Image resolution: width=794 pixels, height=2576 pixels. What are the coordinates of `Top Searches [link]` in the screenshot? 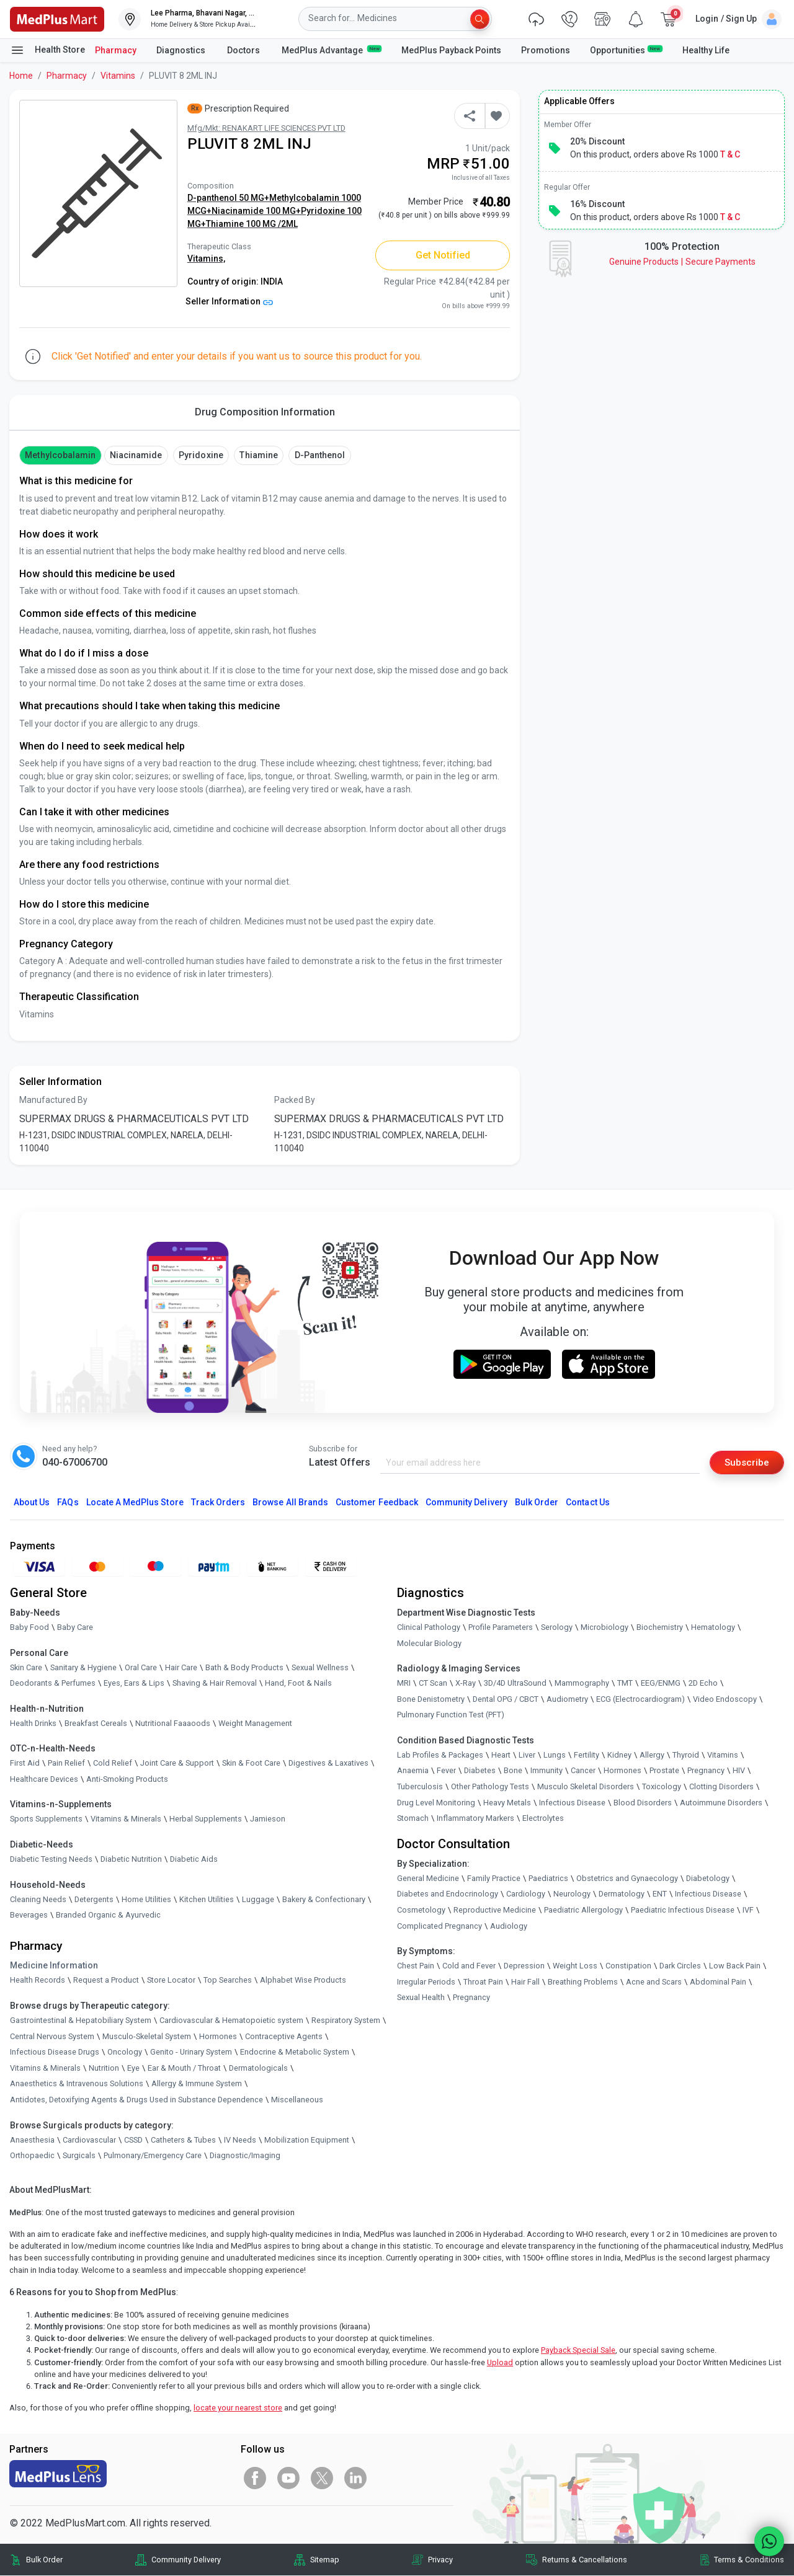 It's located at (227, 1980).